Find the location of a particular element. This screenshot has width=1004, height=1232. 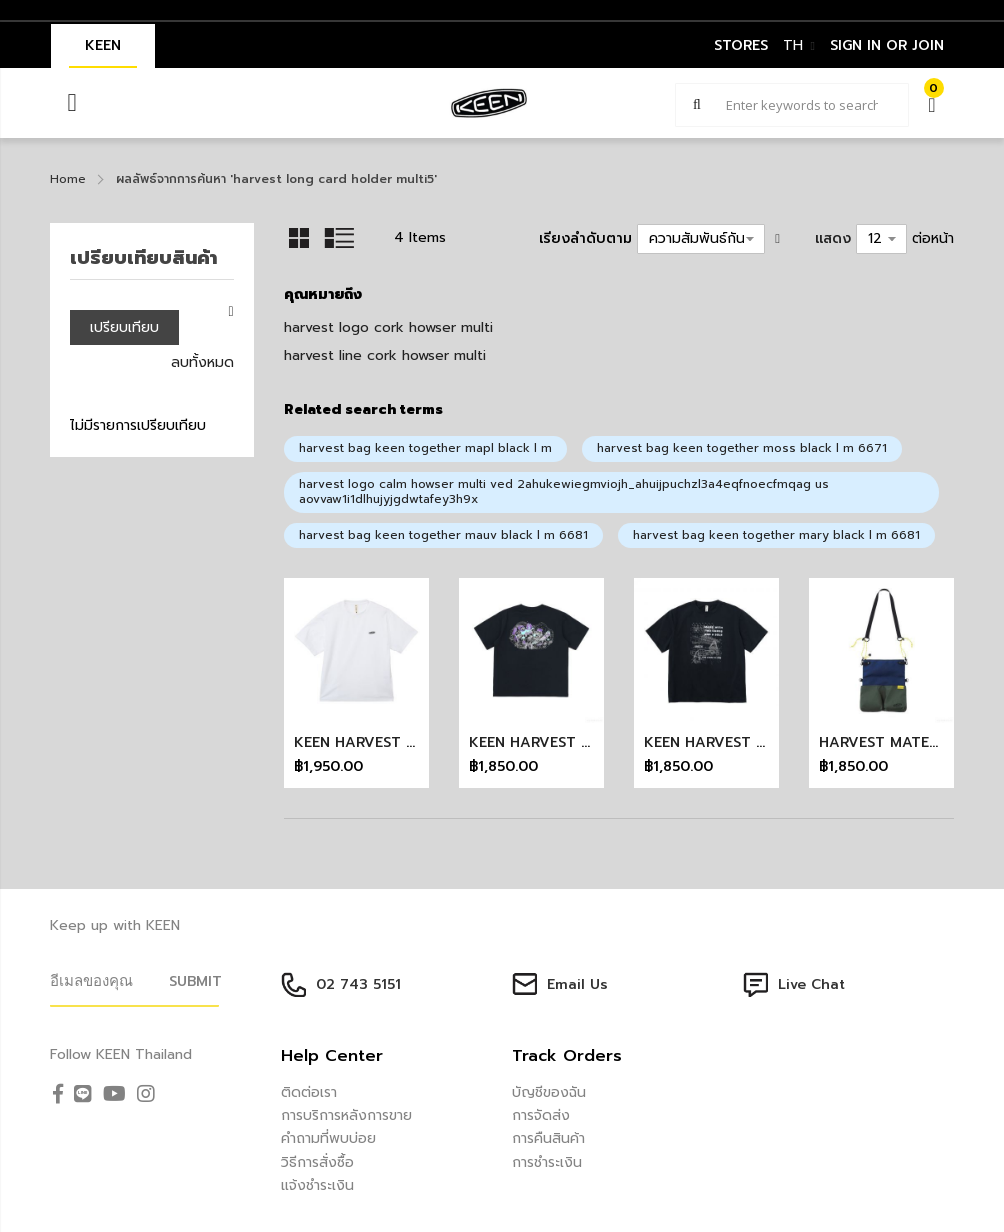

คำถามที่พบบ่อย is located at coordinates (328, 1138).